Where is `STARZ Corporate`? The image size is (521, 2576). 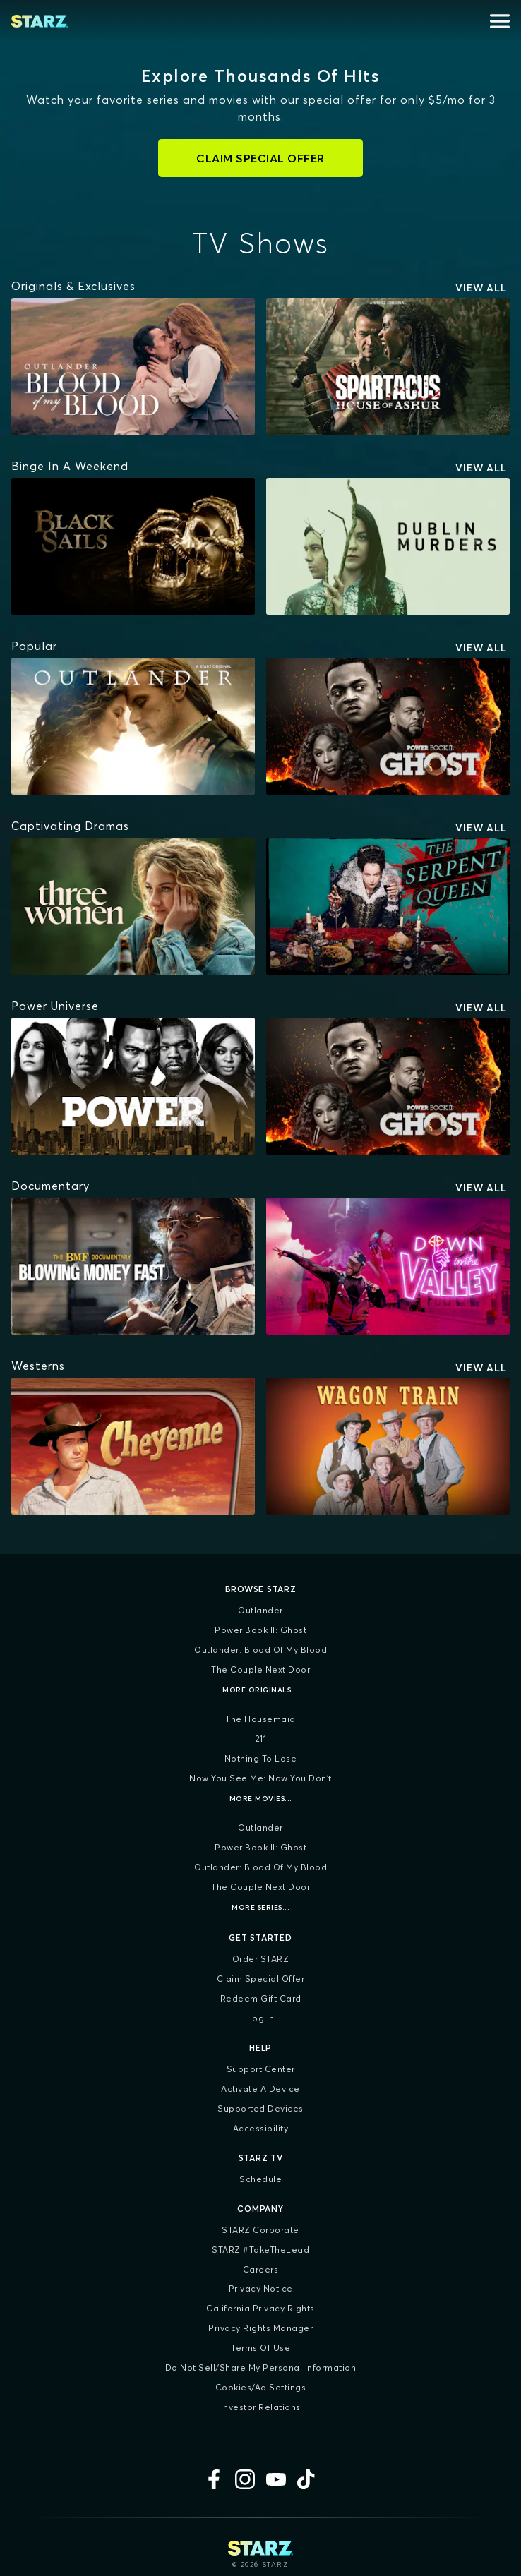
STARZ Corporate is located at coordinates (260, 2230).